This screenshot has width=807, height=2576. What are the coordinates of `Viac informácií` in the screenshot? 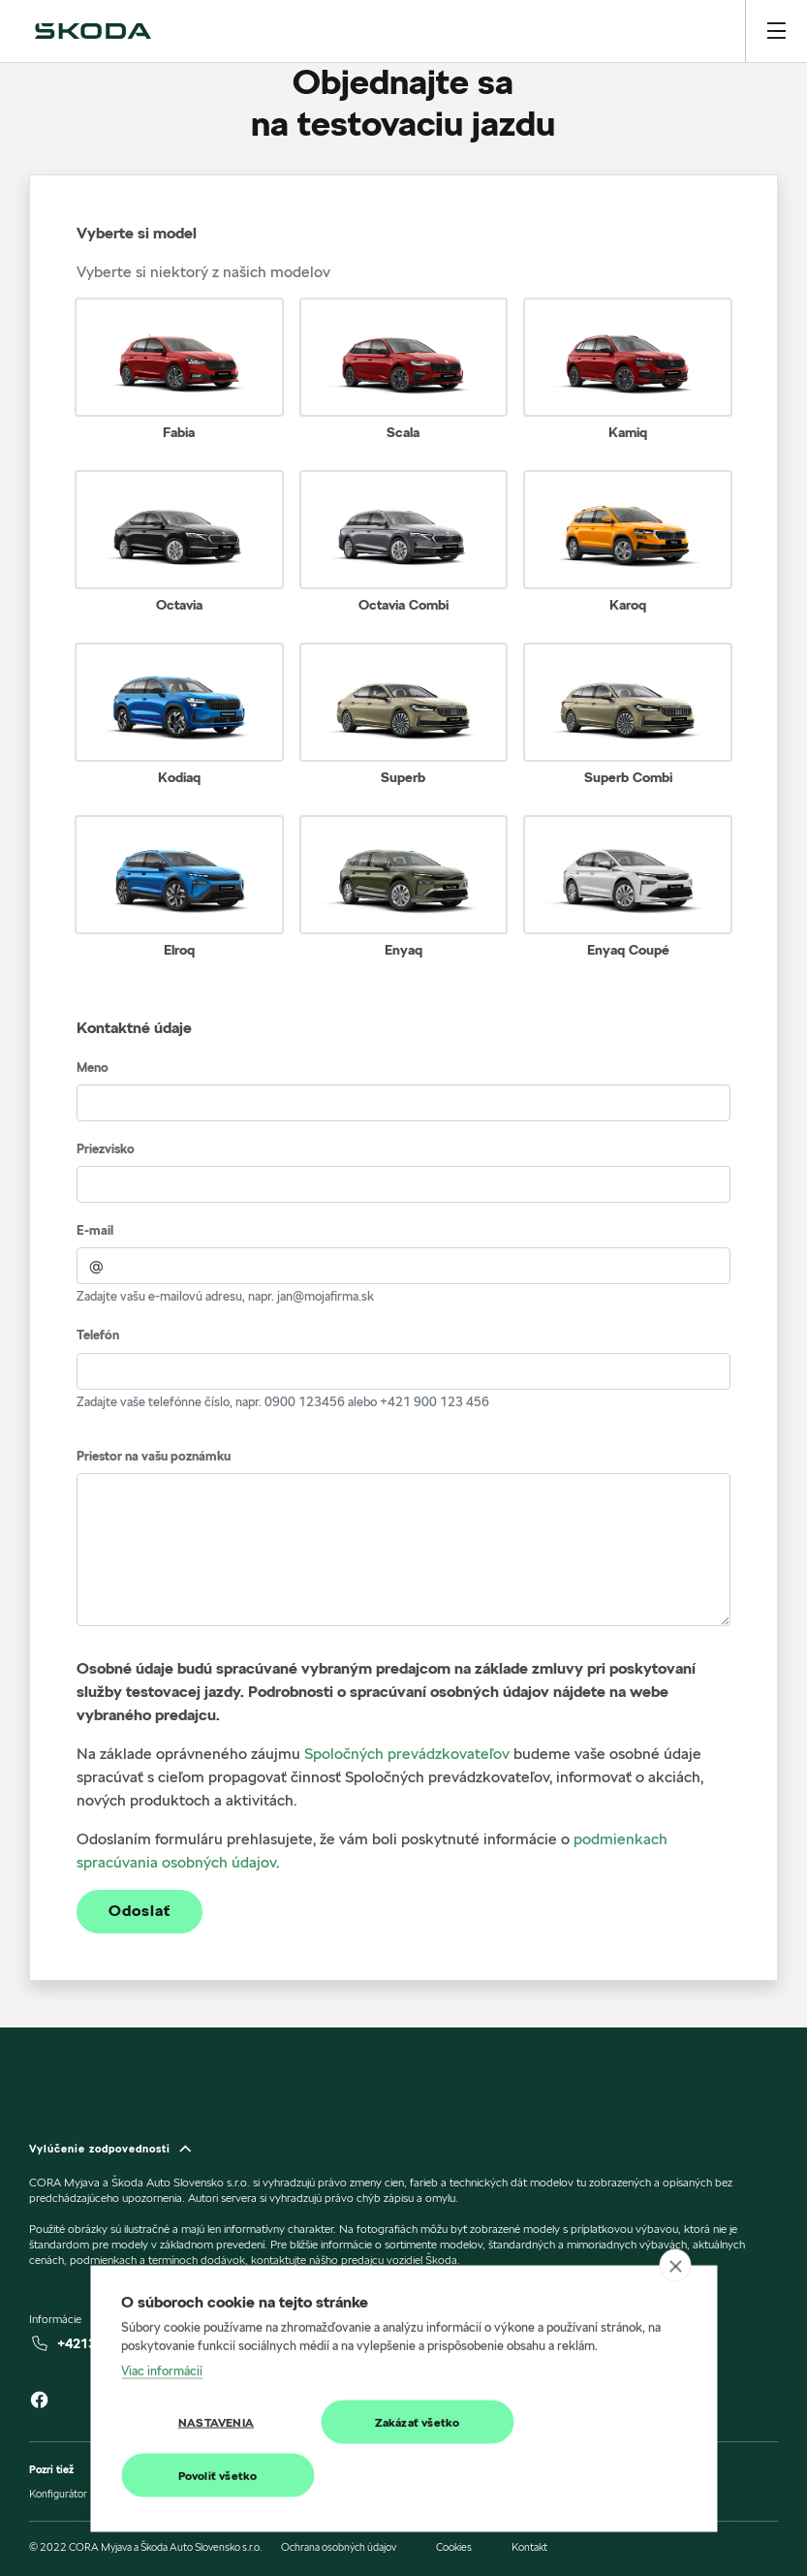 It's located at (161, 2380).